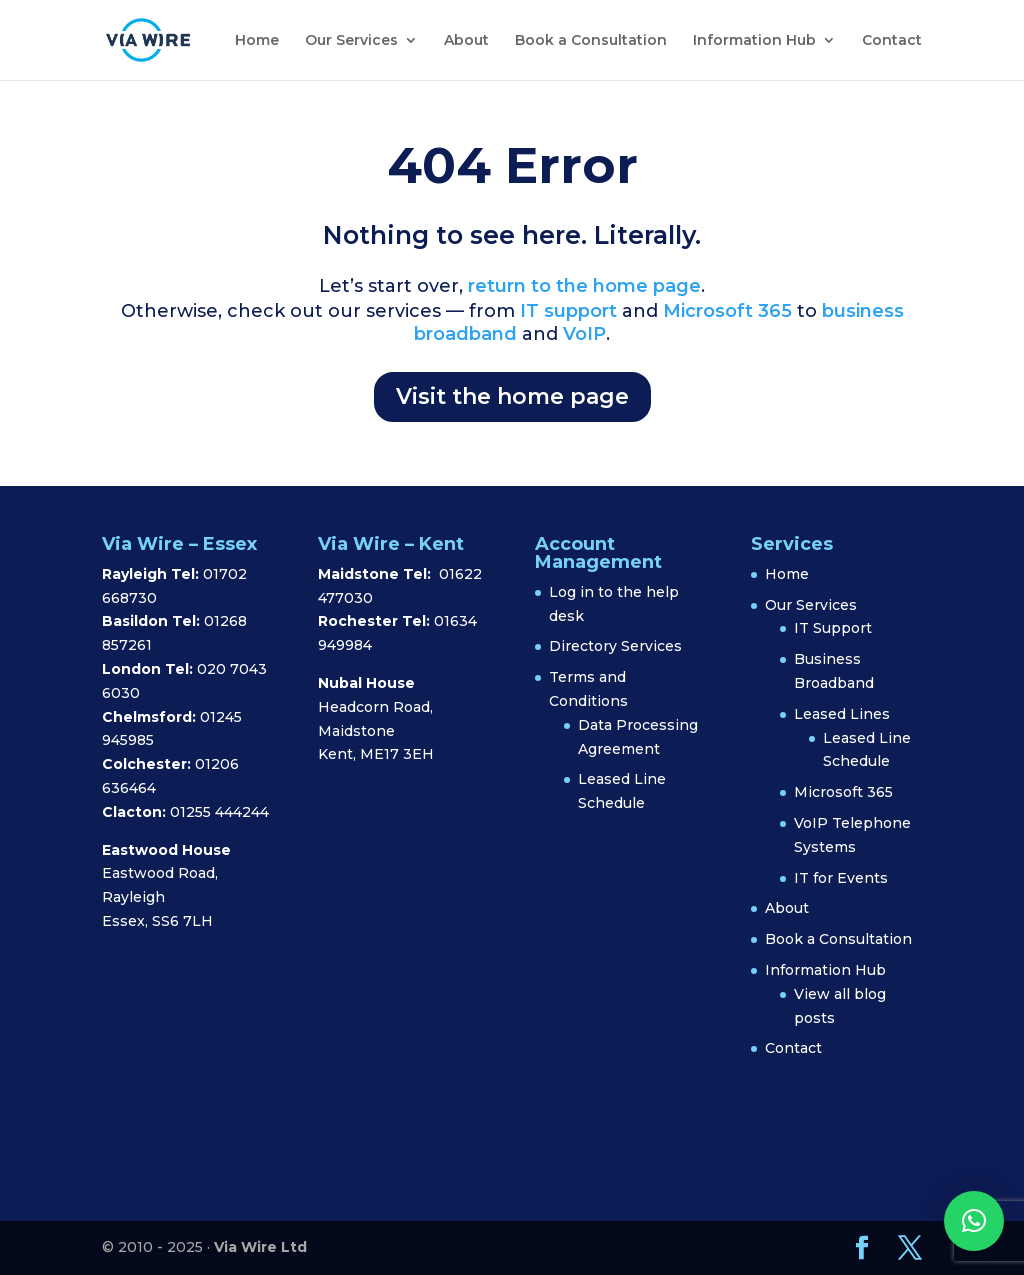 Image resolution: width=1024 pixels, height=1275 pixels. Describe the element at coordinates (260, 1247) in the screenshot. I see `Via Wire Ltd` at that location.